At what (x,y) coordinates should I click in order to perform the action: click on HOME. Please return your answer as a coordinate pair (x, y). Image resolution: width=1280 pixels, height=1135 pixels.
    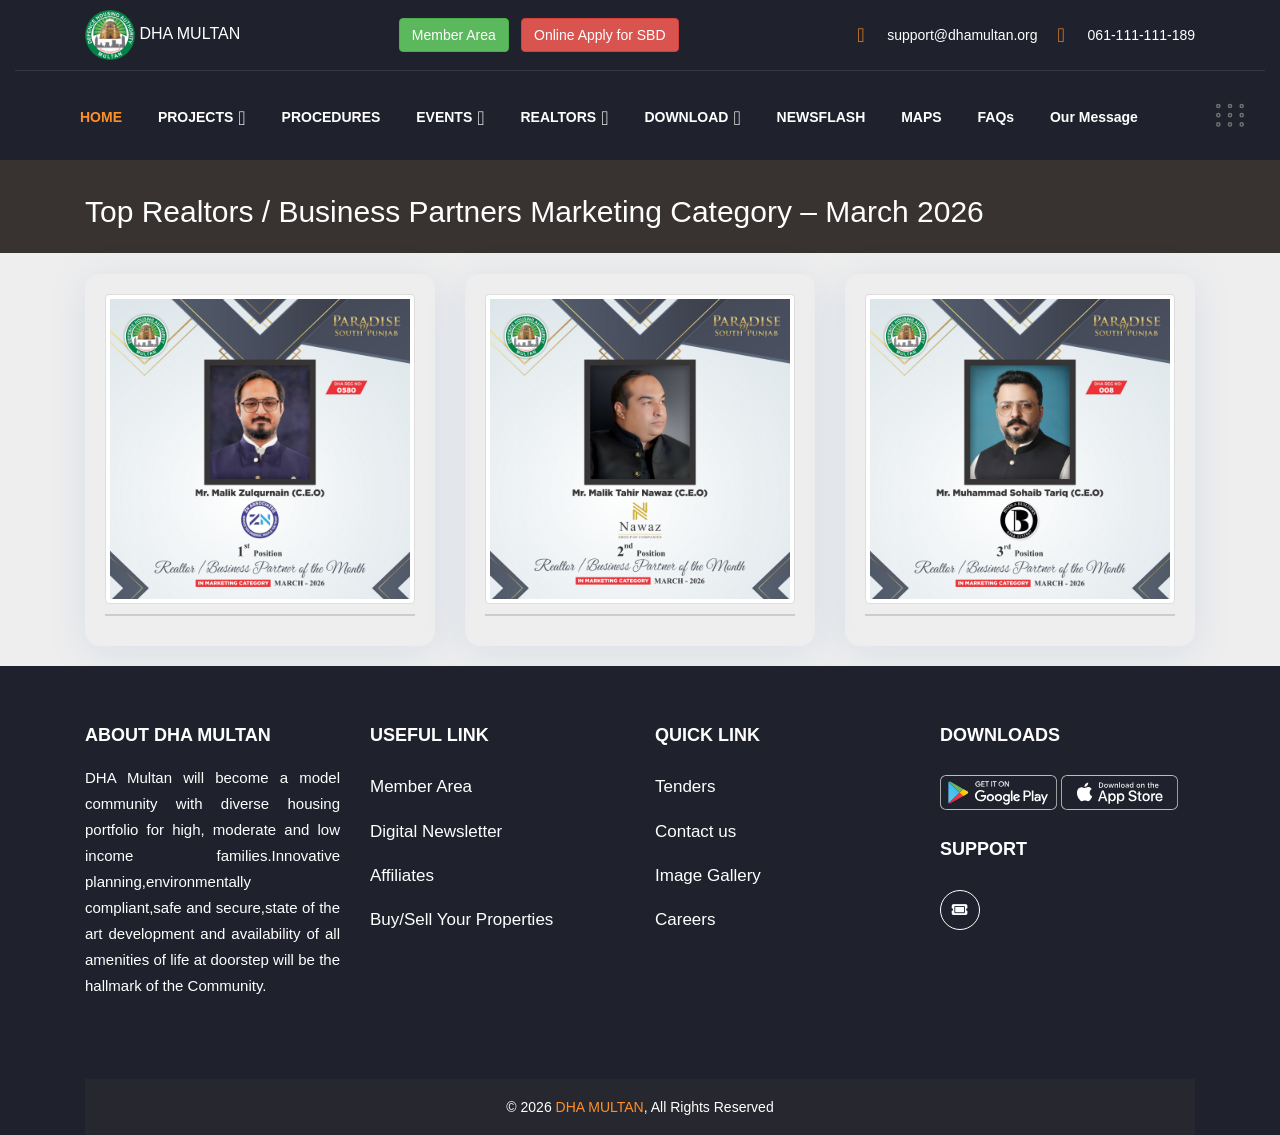
    Looking at the image, I should click on (101, 117).